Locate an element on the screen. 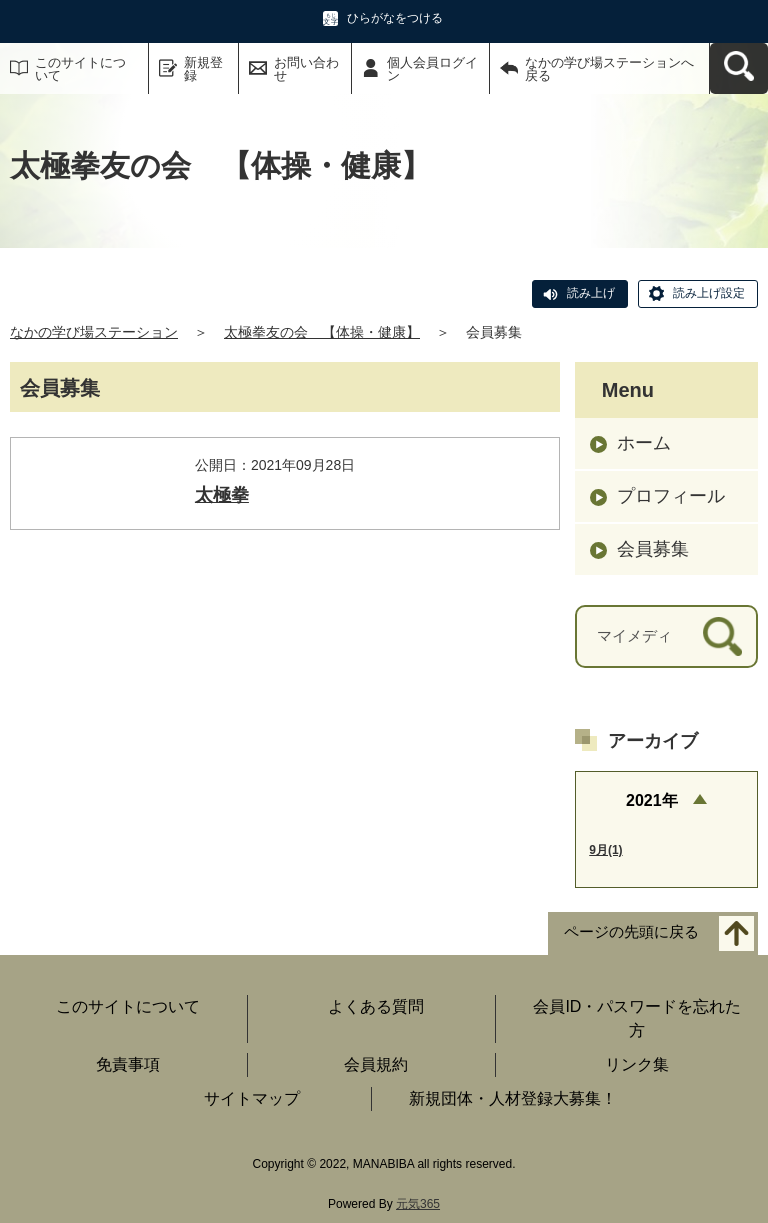 The height and width of the screenshot is (1223, 768). 新規団体・人材登録大募集！ is located at coordinates (513, 1098).